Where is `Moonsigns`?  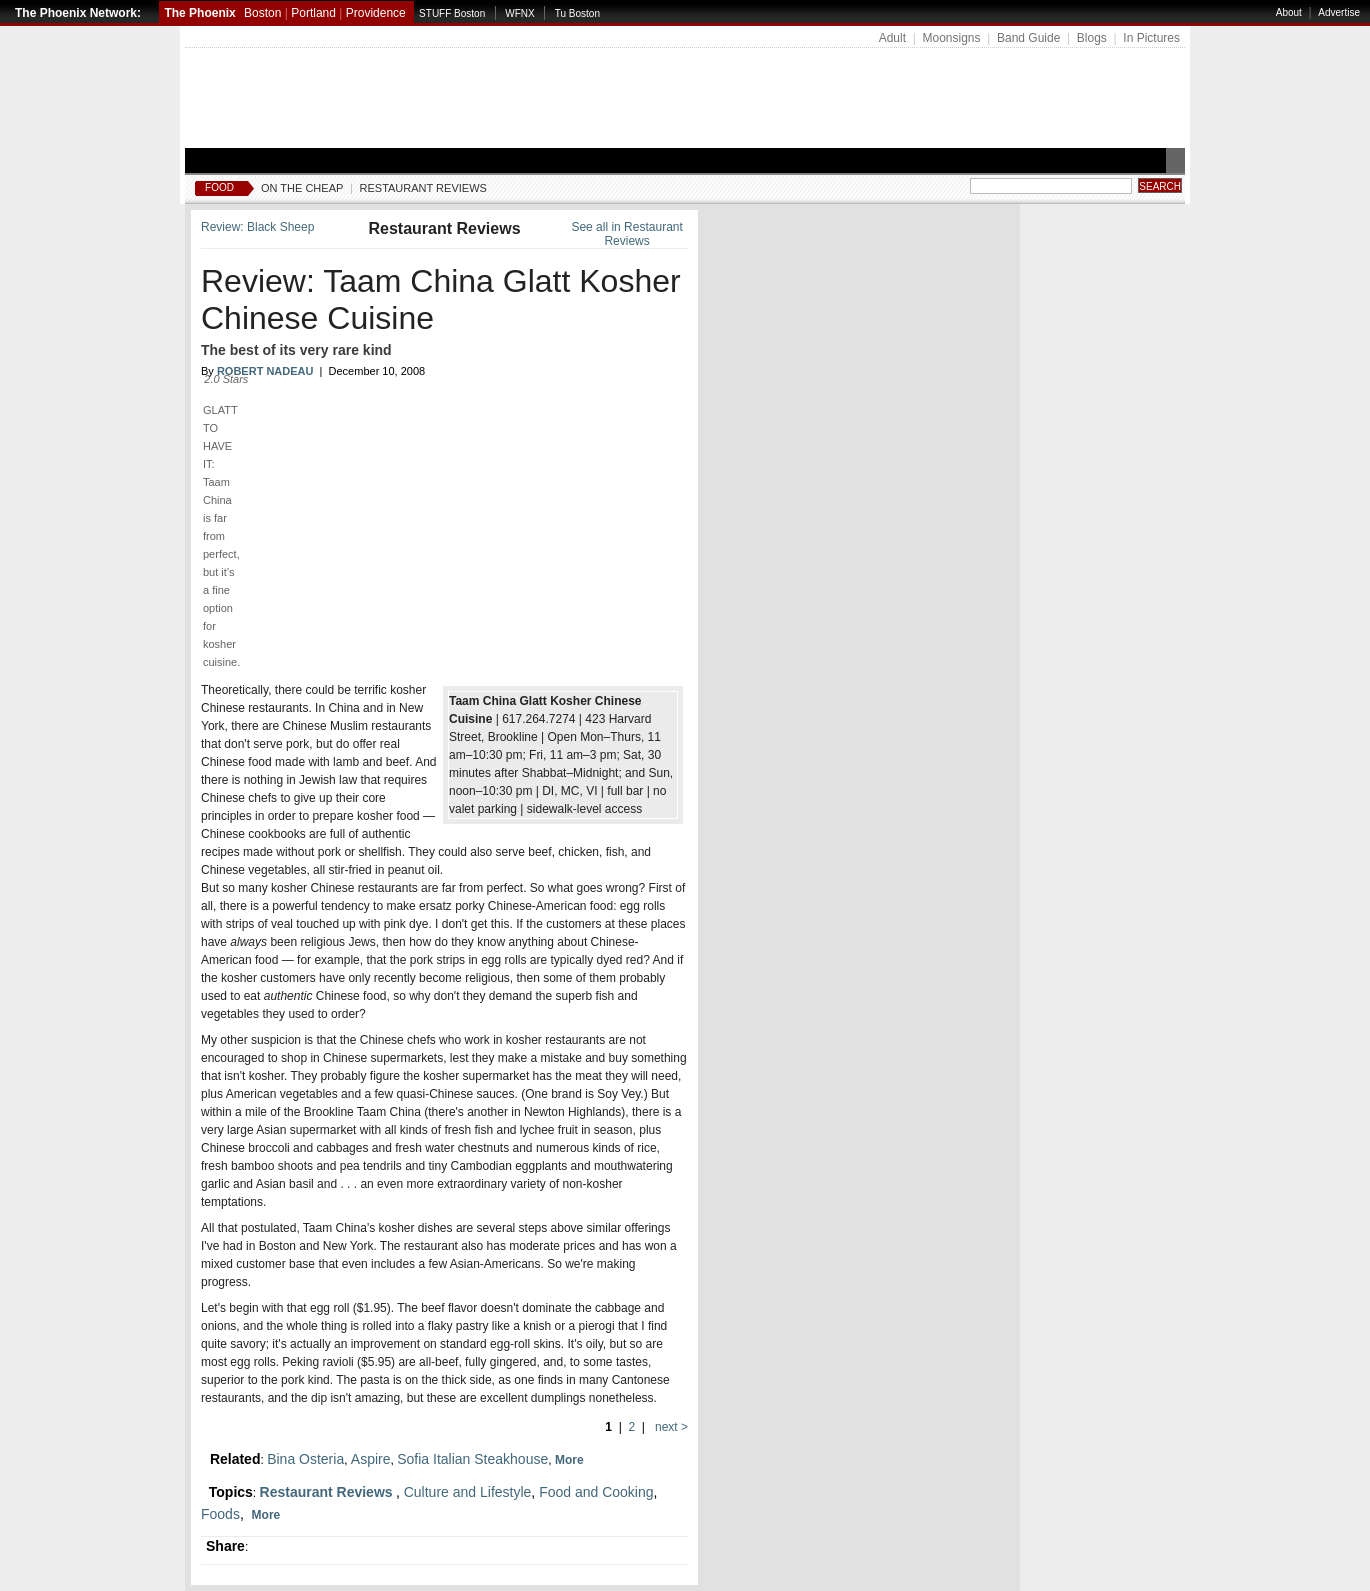 Moonsigns is located at coordinates (951, 38).